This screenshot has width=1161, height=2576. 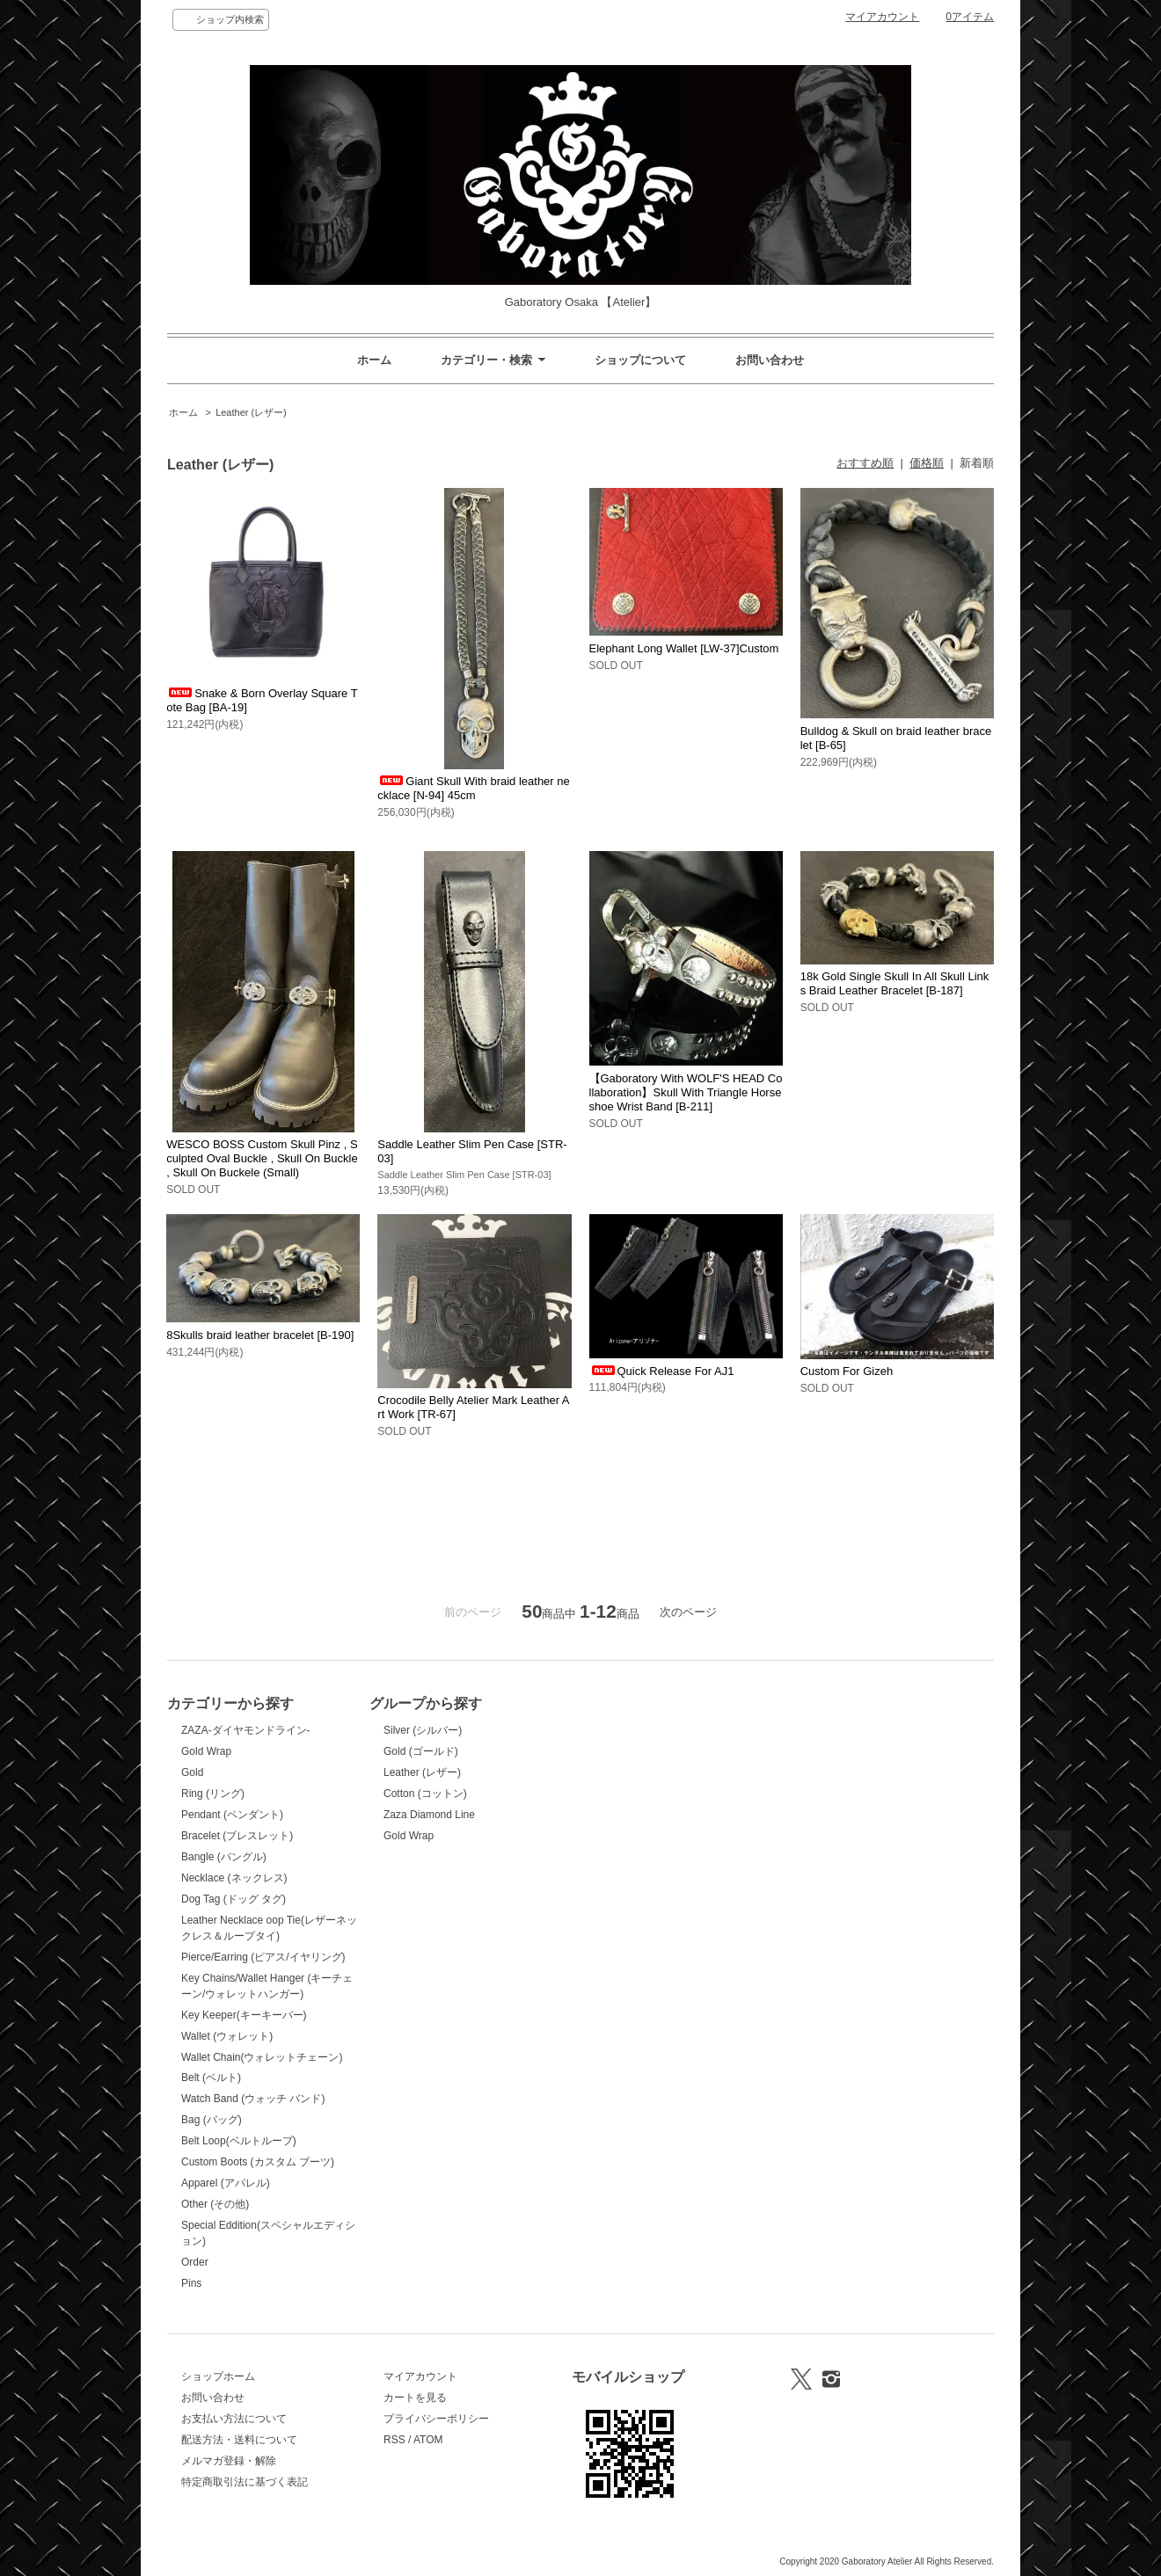 I want to click on Watch Band (ウォッチ バンド), so click(x=253, y=2098).